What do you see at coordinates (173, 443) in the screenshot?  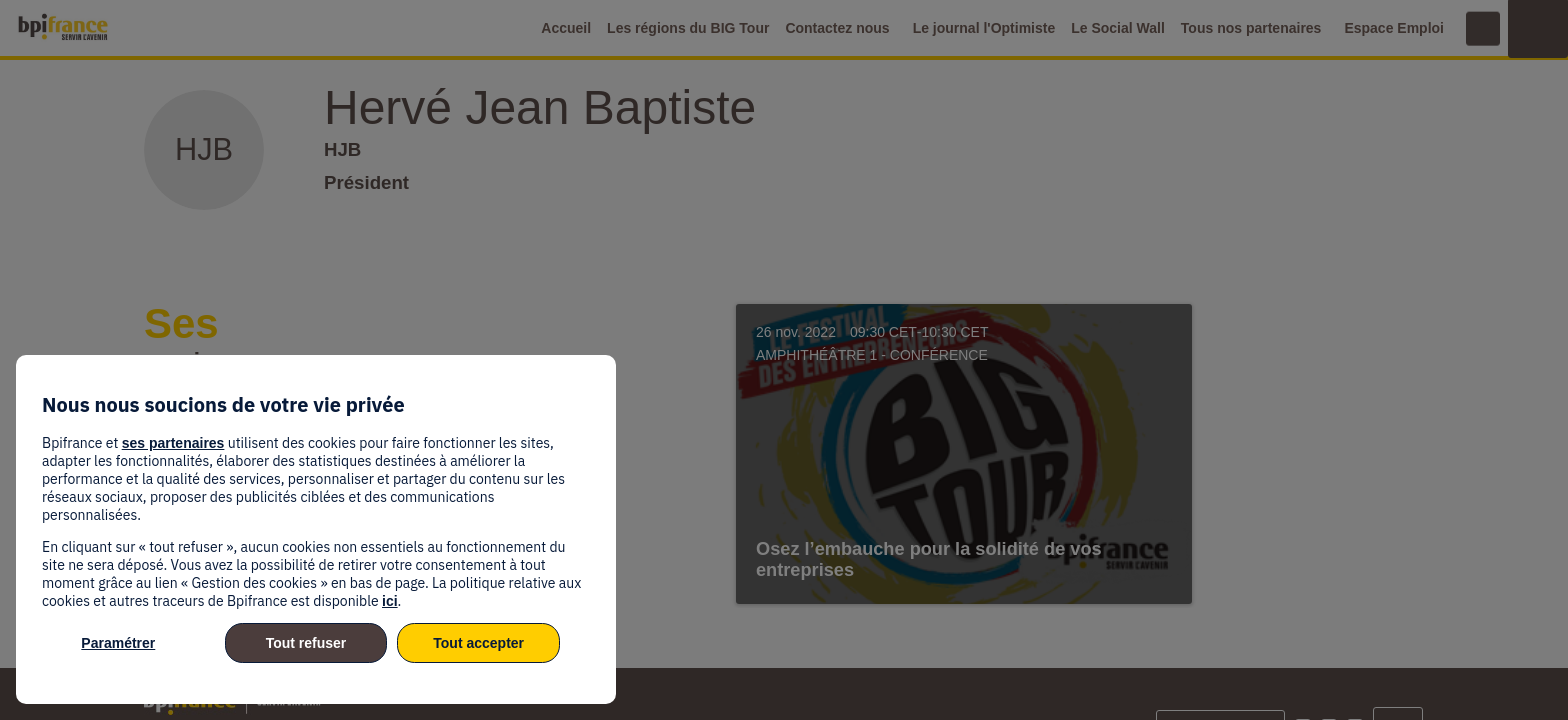 I see `ses partenaires` at bounding box center [173, 443].